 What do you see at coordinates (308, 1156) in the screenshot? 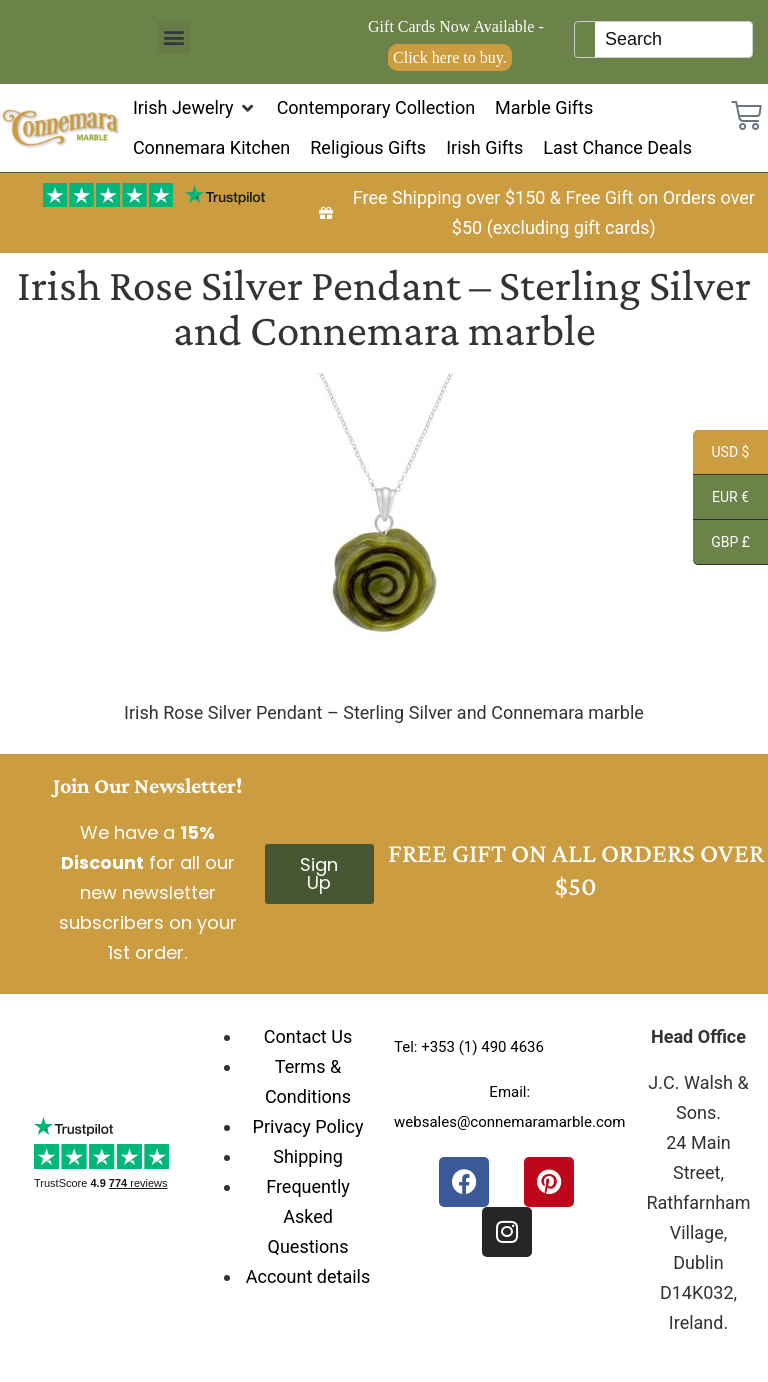
I see `Shipping` at bounding box center [308, 1156].